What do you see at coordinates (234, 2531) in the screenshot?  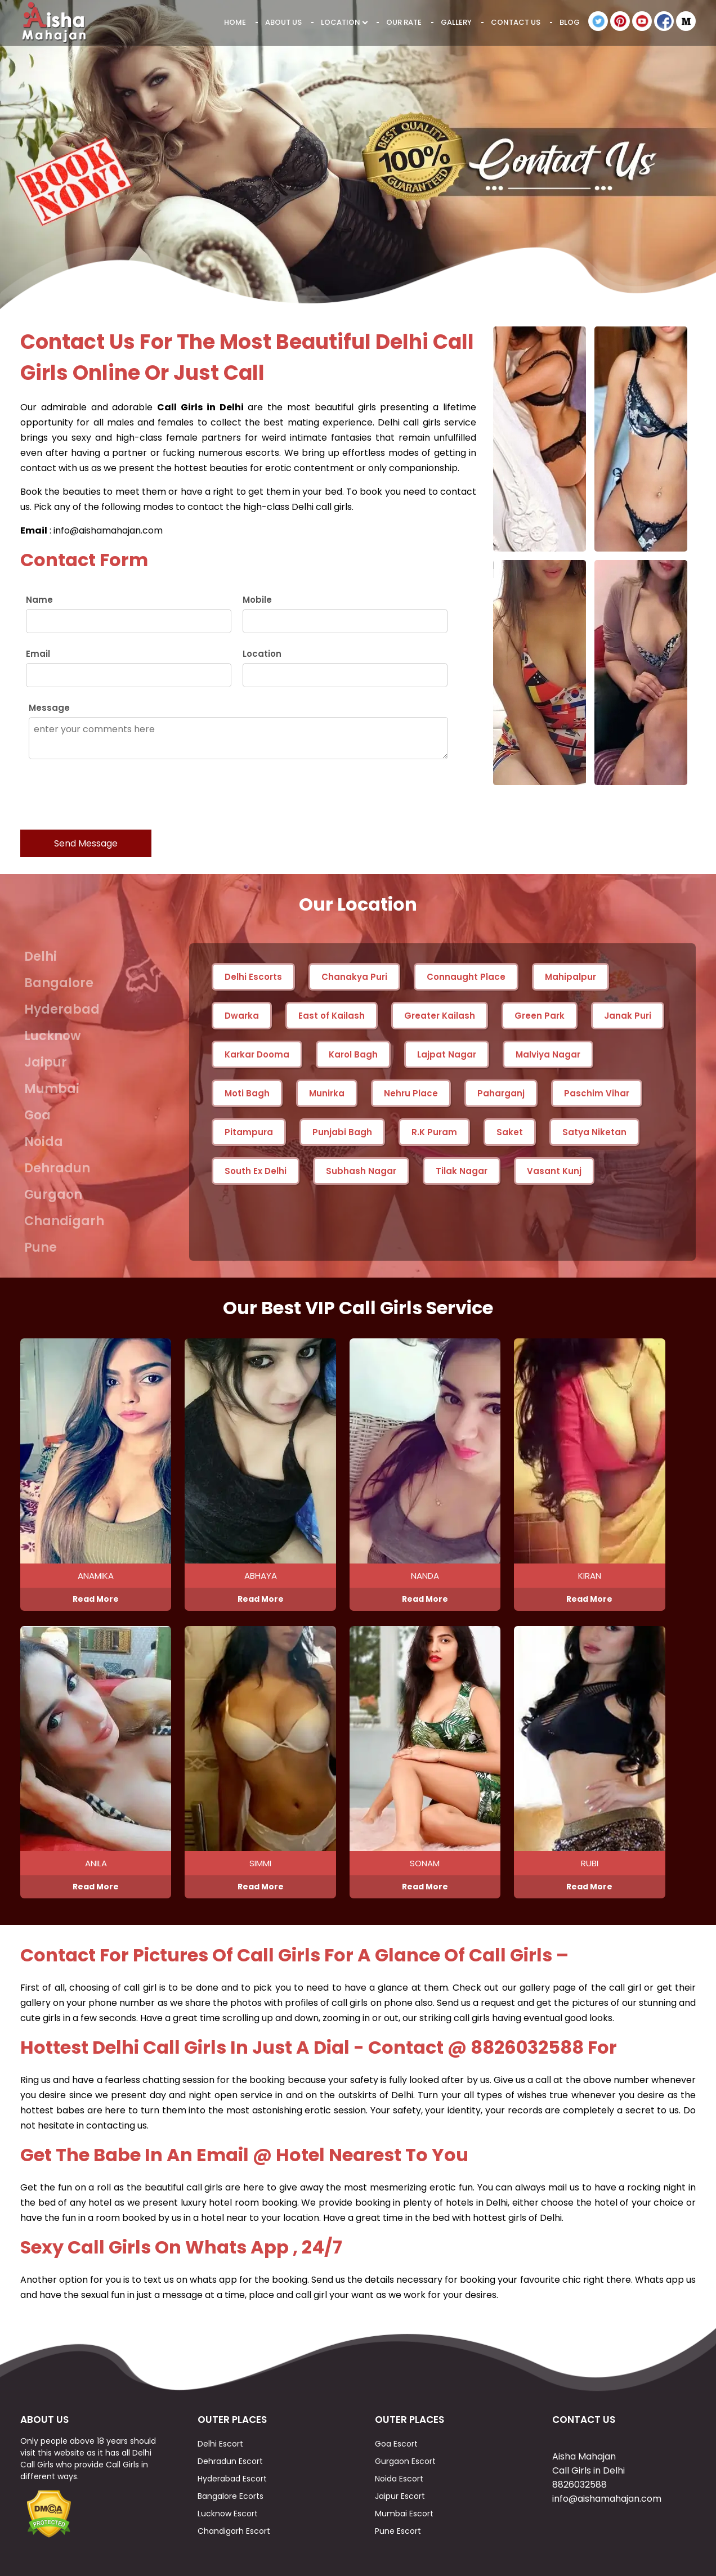 I see `Chandigarh Escort` at bounding box center [234, 2531].